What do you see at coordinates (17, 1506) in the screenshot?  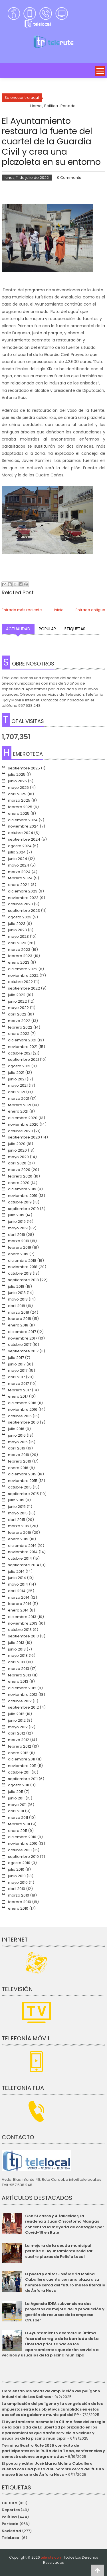 I see `junio 2015` at bounding box center [17, 1506].